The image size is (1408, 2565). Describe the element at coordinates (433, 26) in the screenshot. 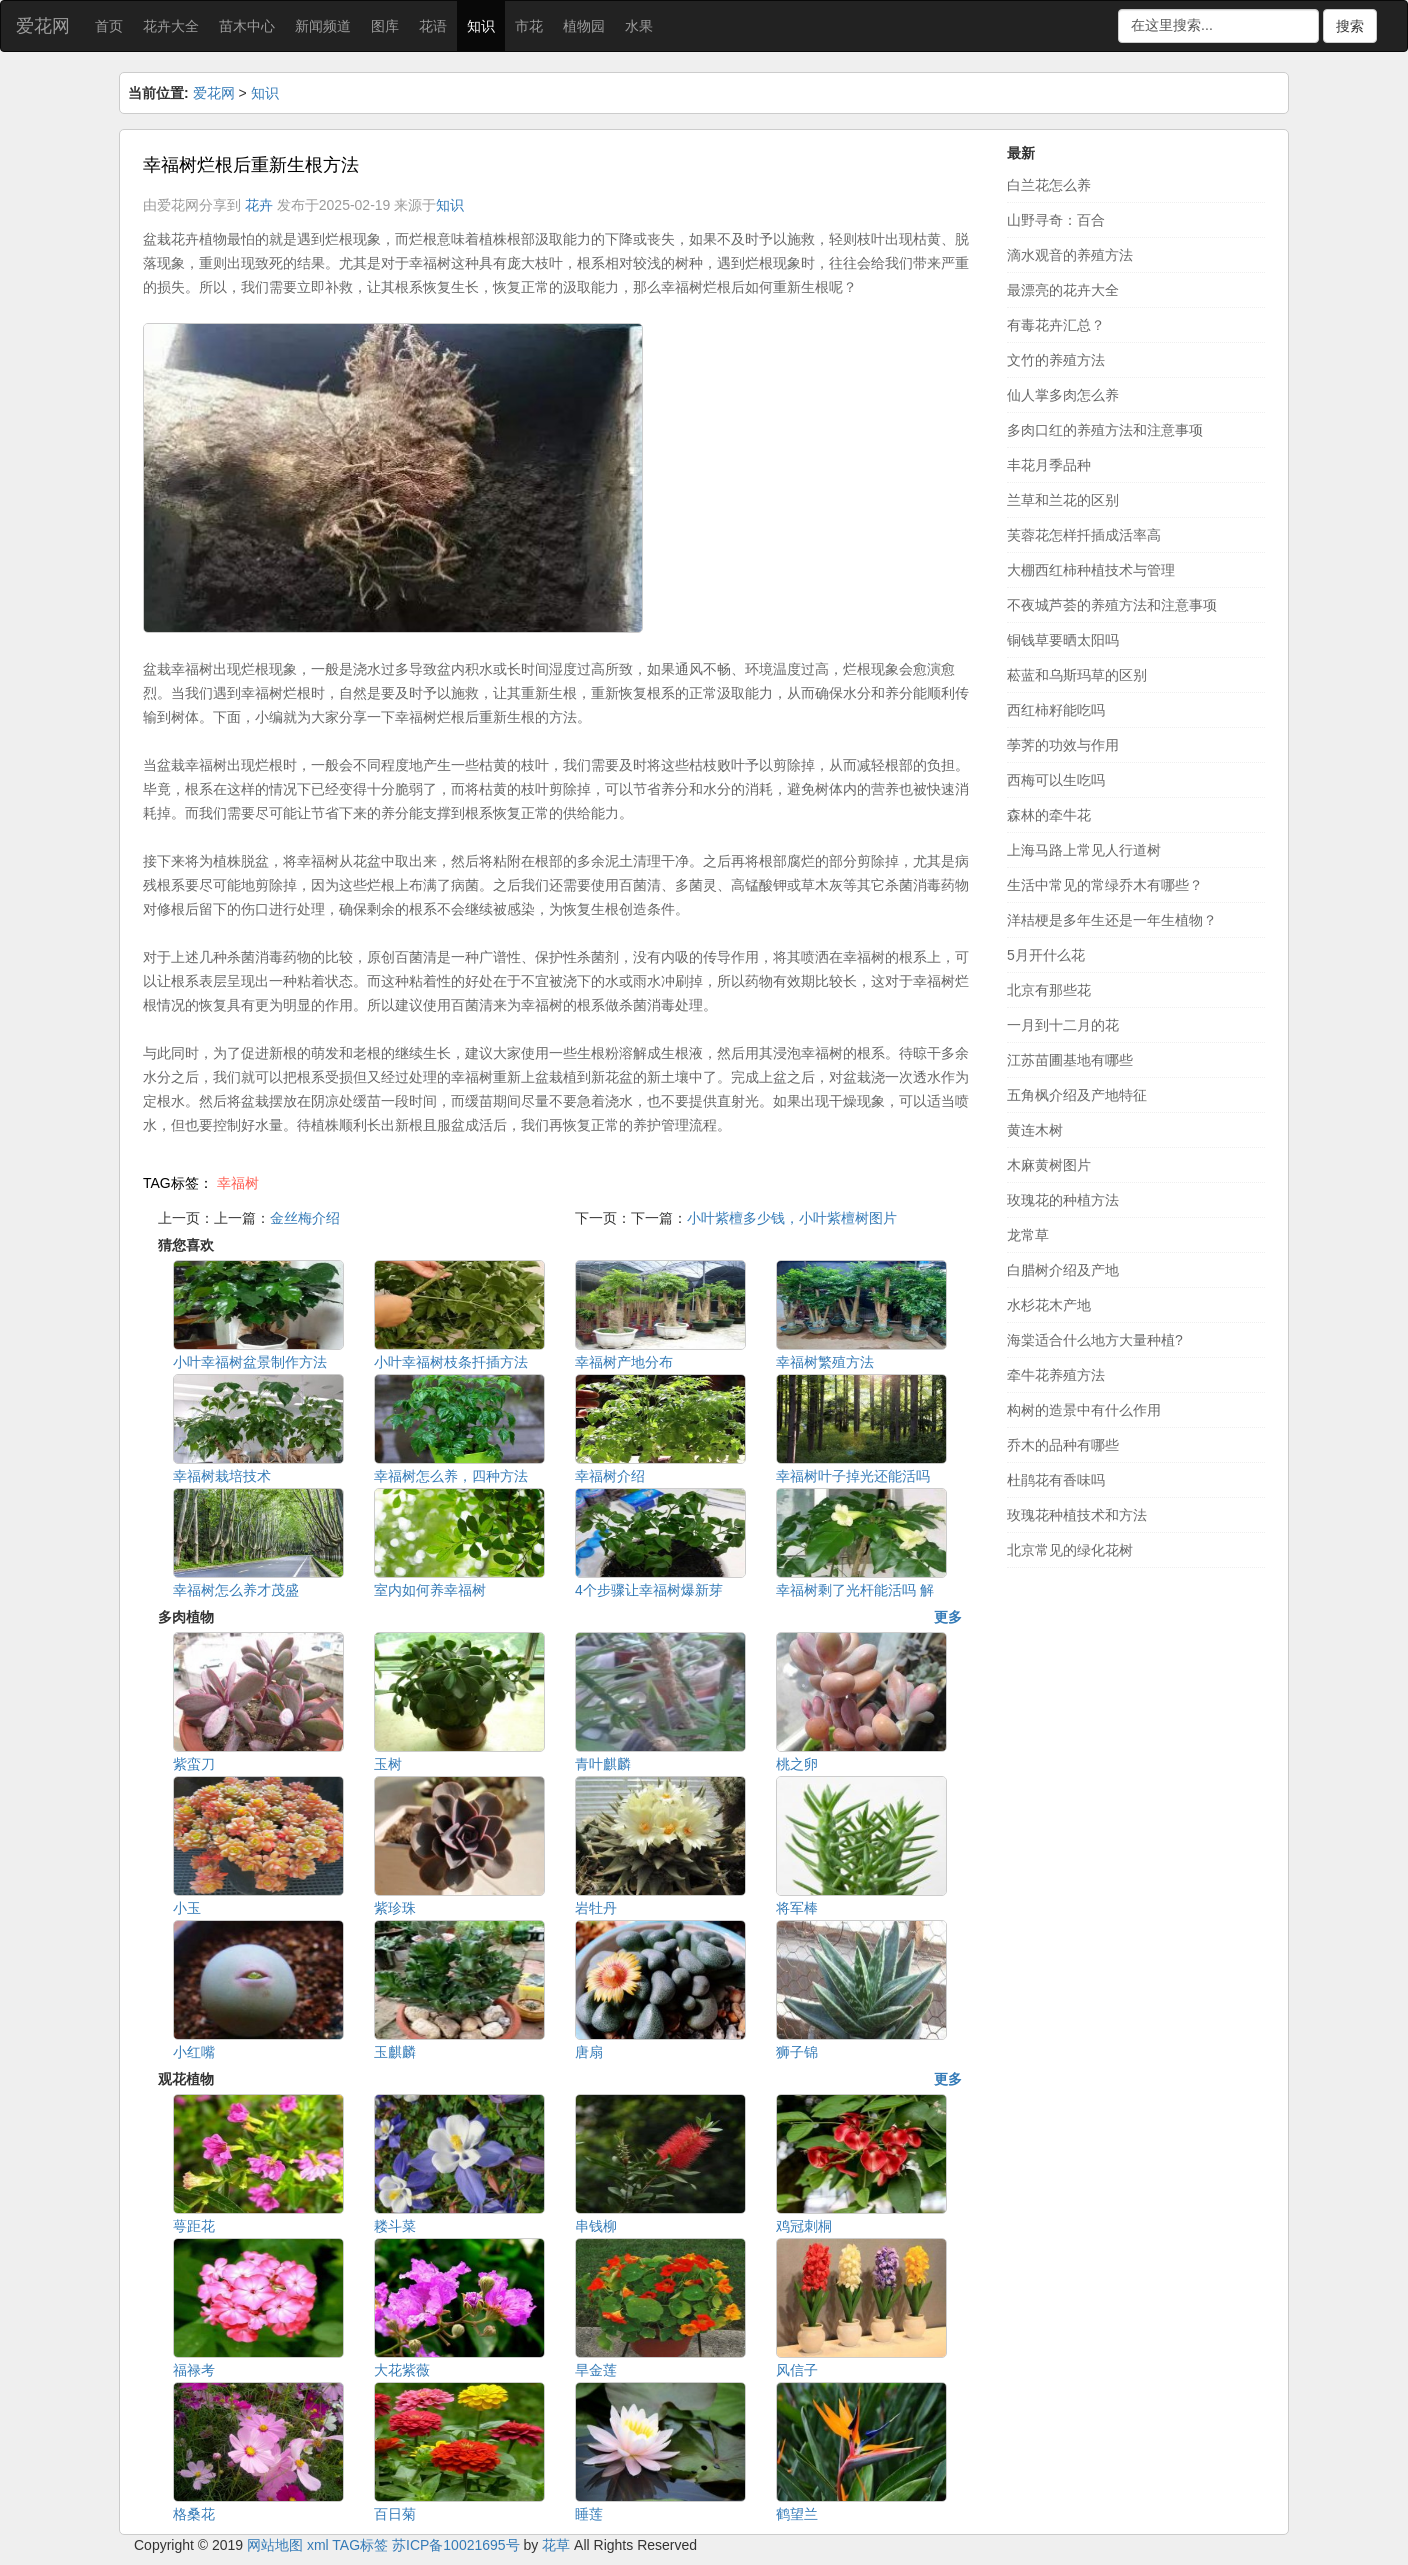

I see `花语` at that location.